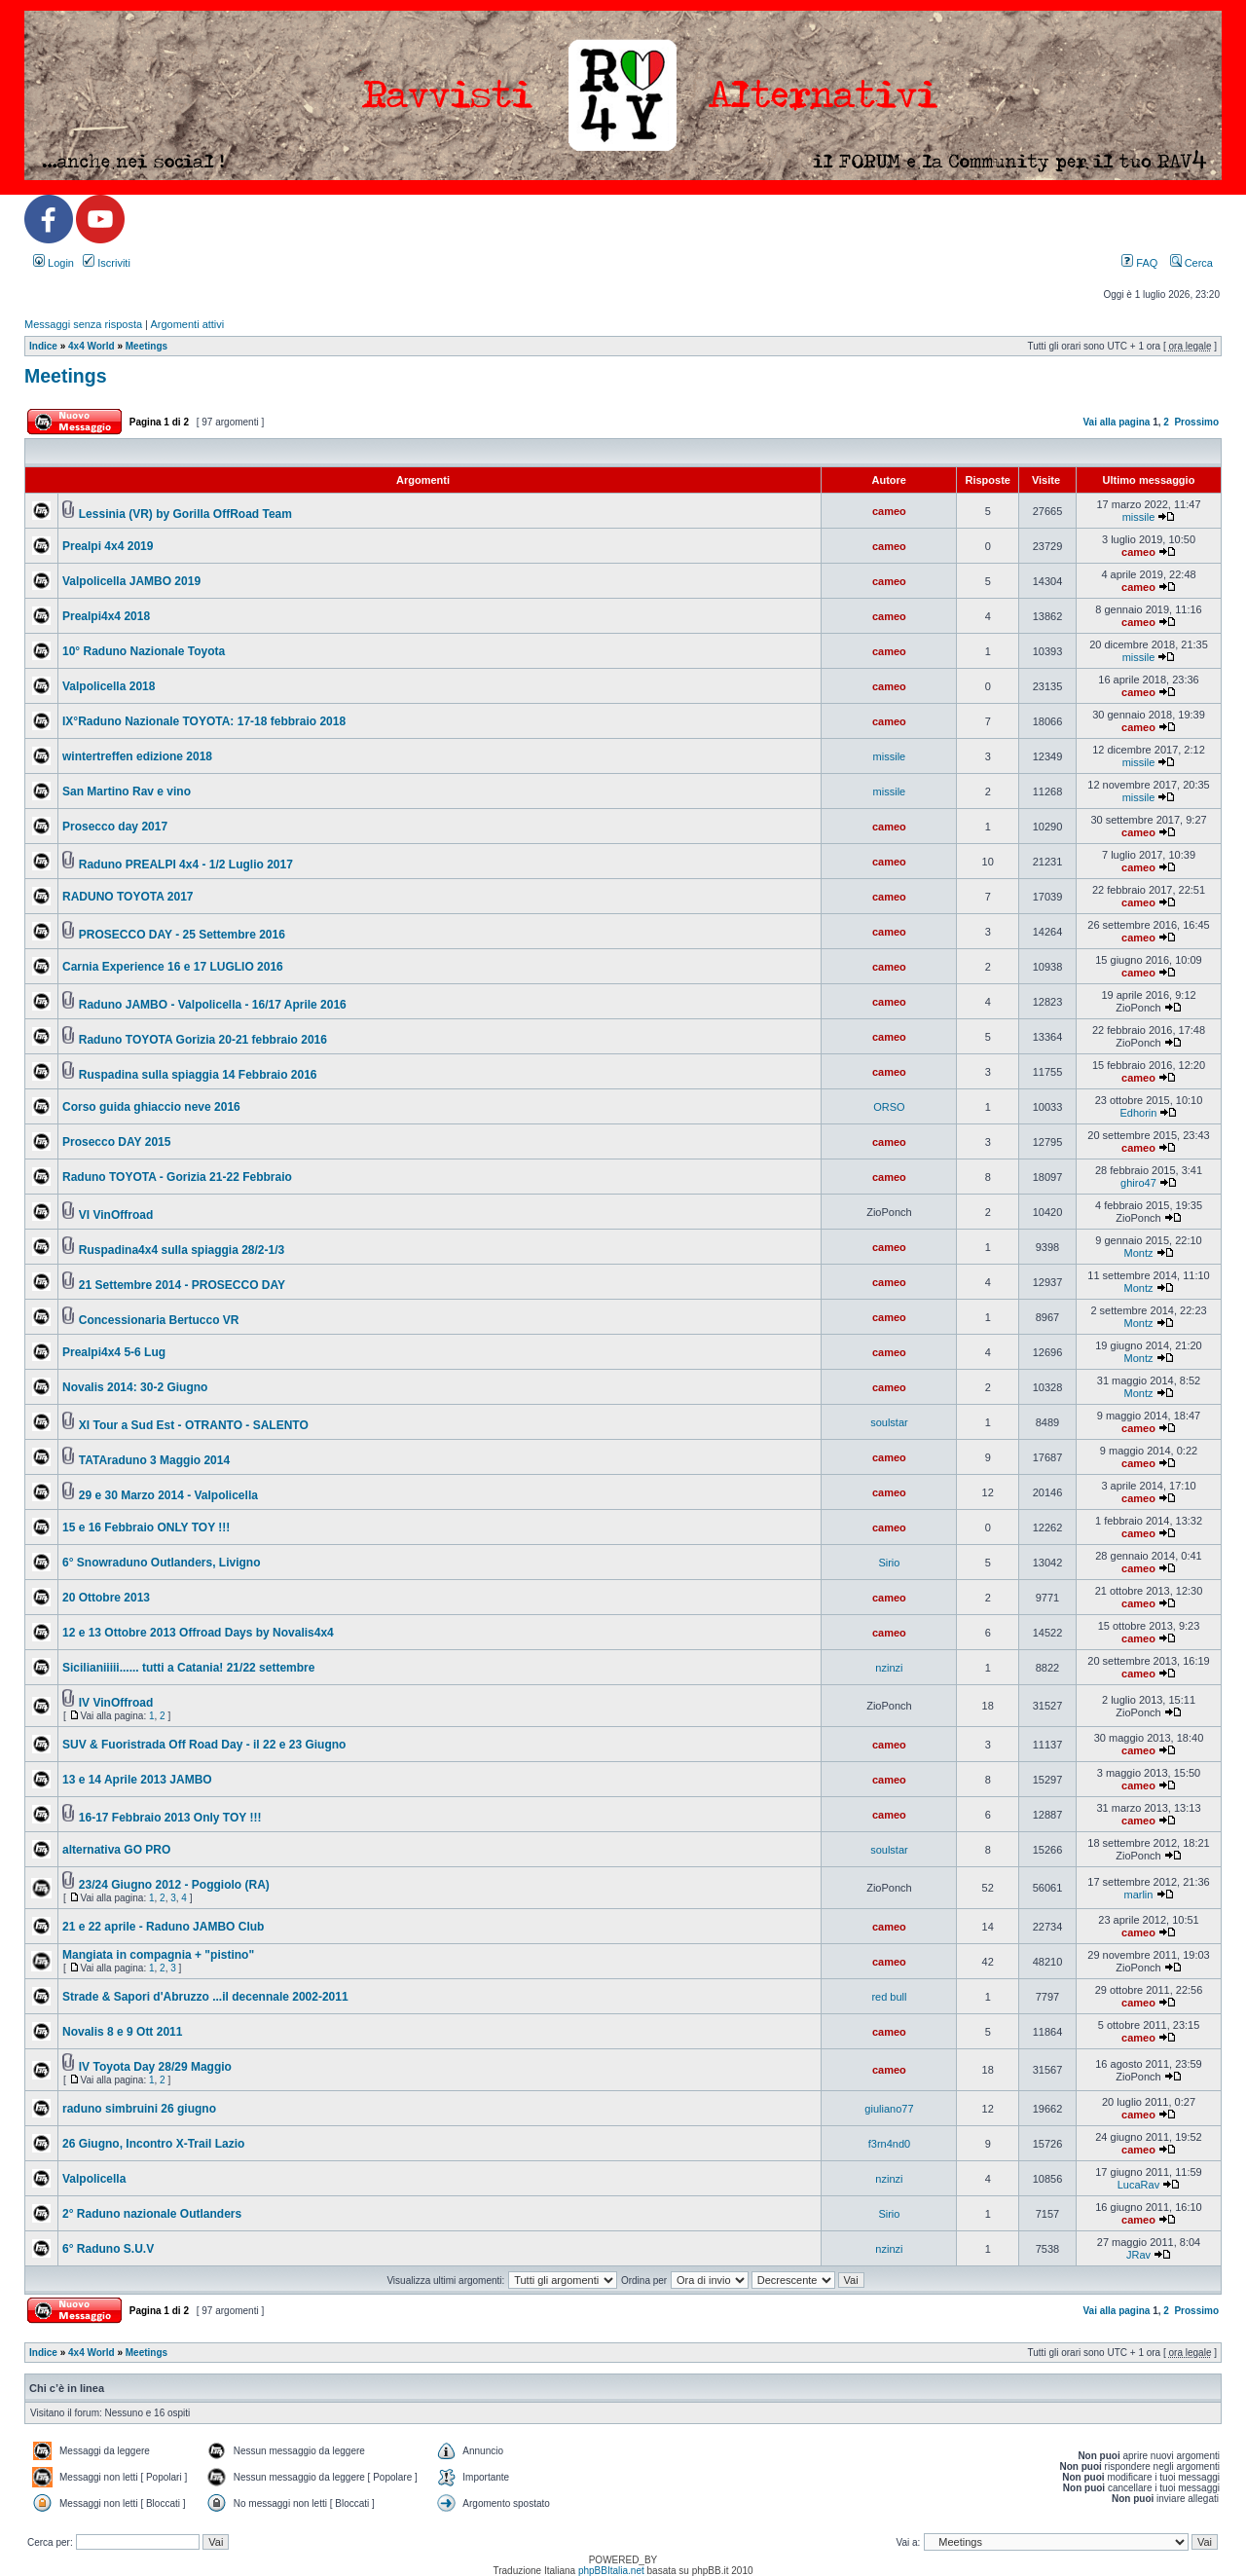 This screenshot has width=1246, height=2576. I want to click on Strade & Sapori d'Abruzzo ...il decennale 2002-2011, so click(205, 1997).